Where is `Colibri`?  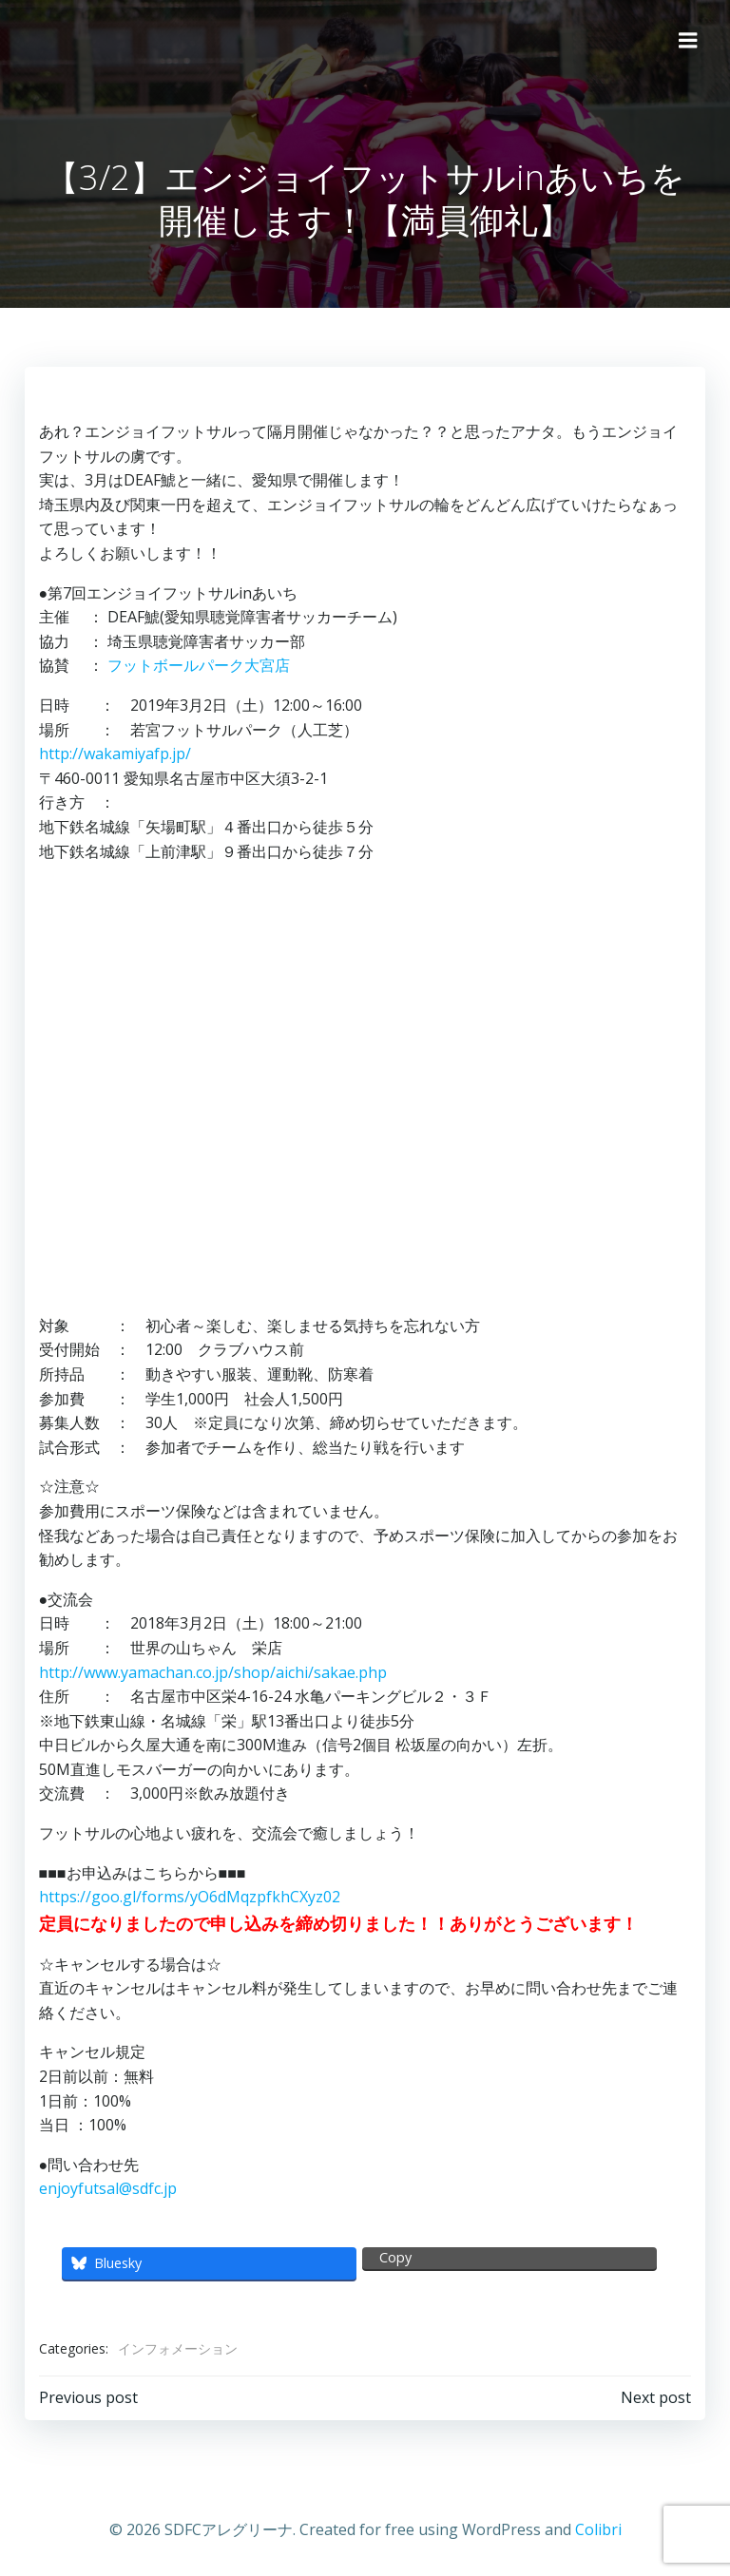
Colibri is located at coordinates (598, 2524).